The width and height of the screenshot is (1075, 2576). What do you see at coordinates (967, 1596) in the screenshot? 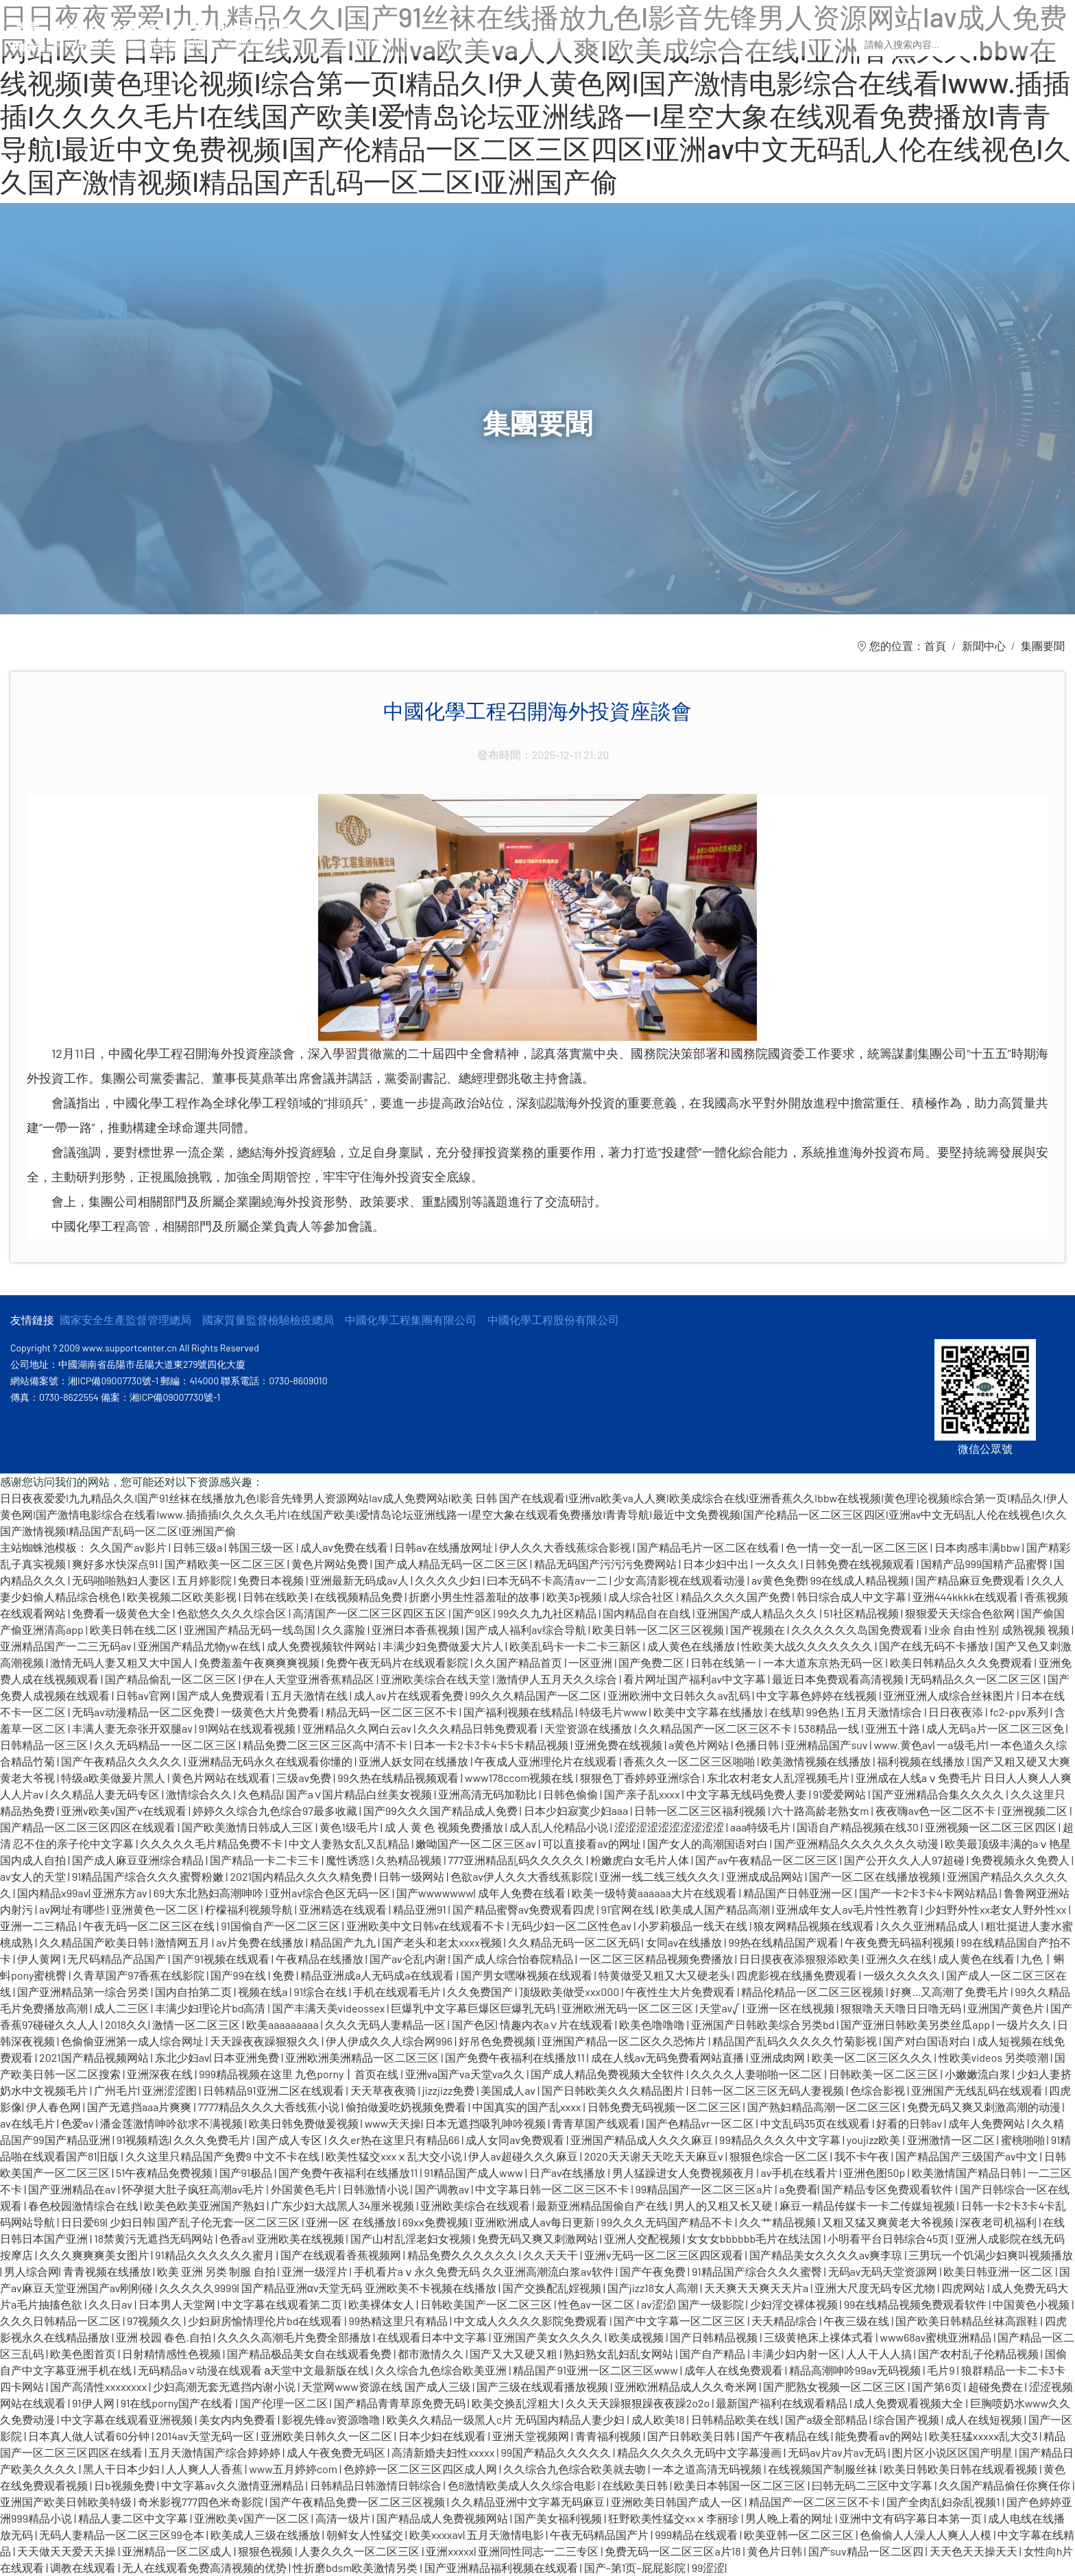
I see `亚洲444kkkk在线观看` at bounding box center [967, 1596].